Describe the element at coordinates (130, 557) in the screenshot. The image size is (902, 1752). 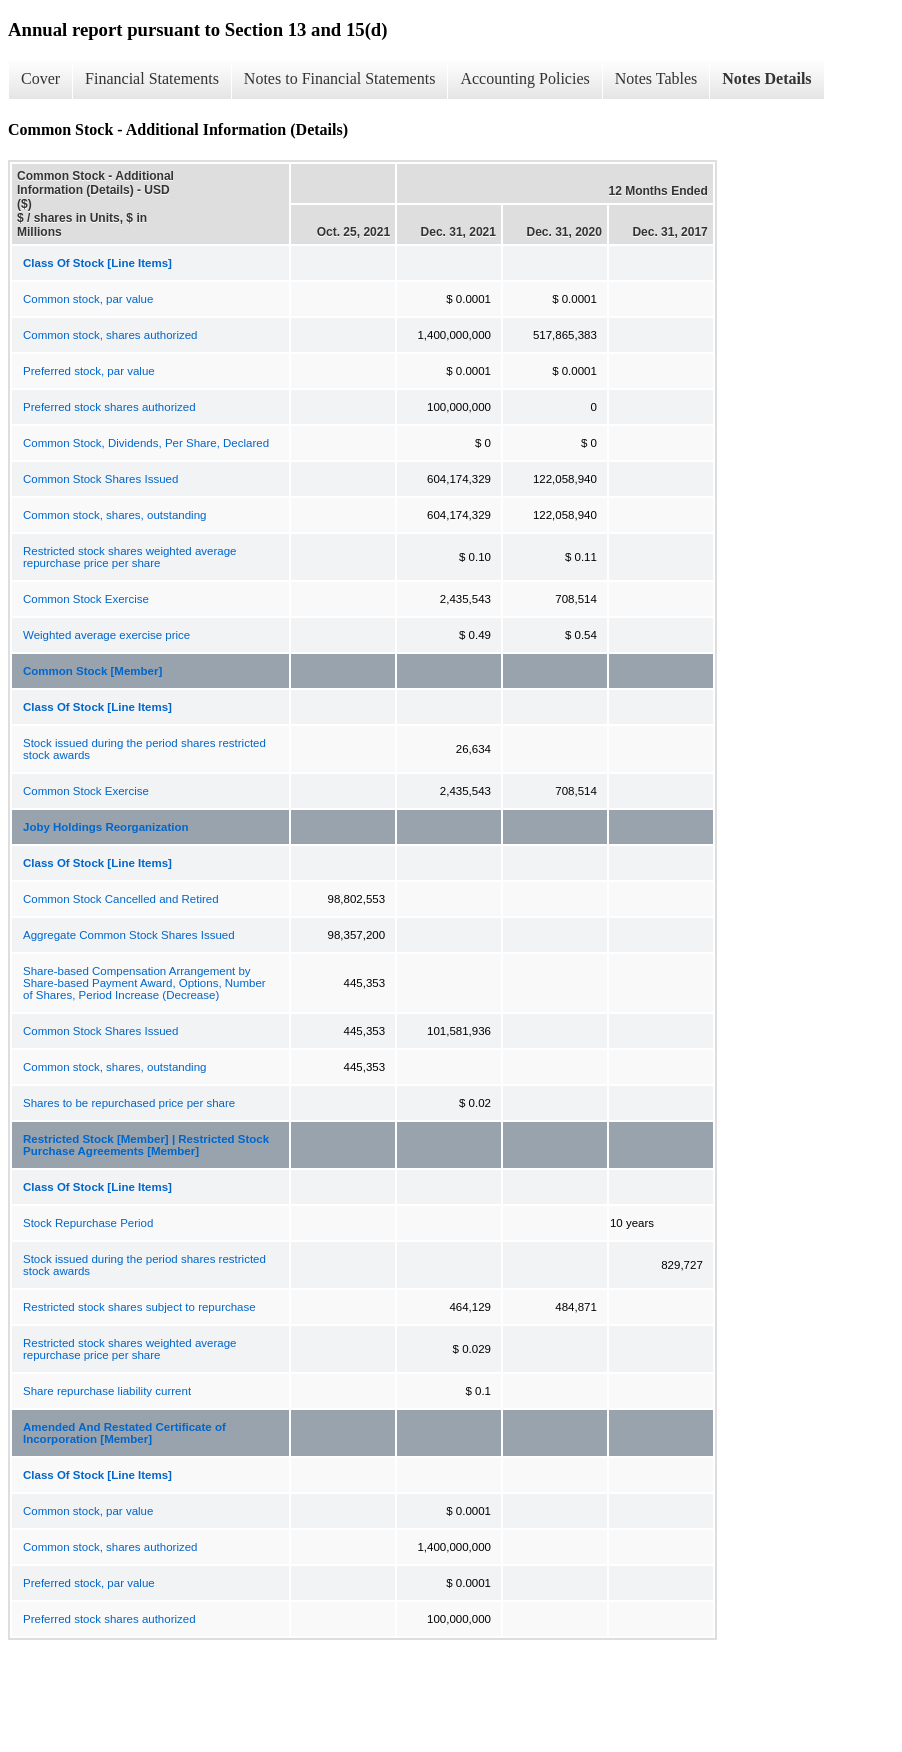
I see `Restricted stock shares weighted average repurchase price per share` at that location.